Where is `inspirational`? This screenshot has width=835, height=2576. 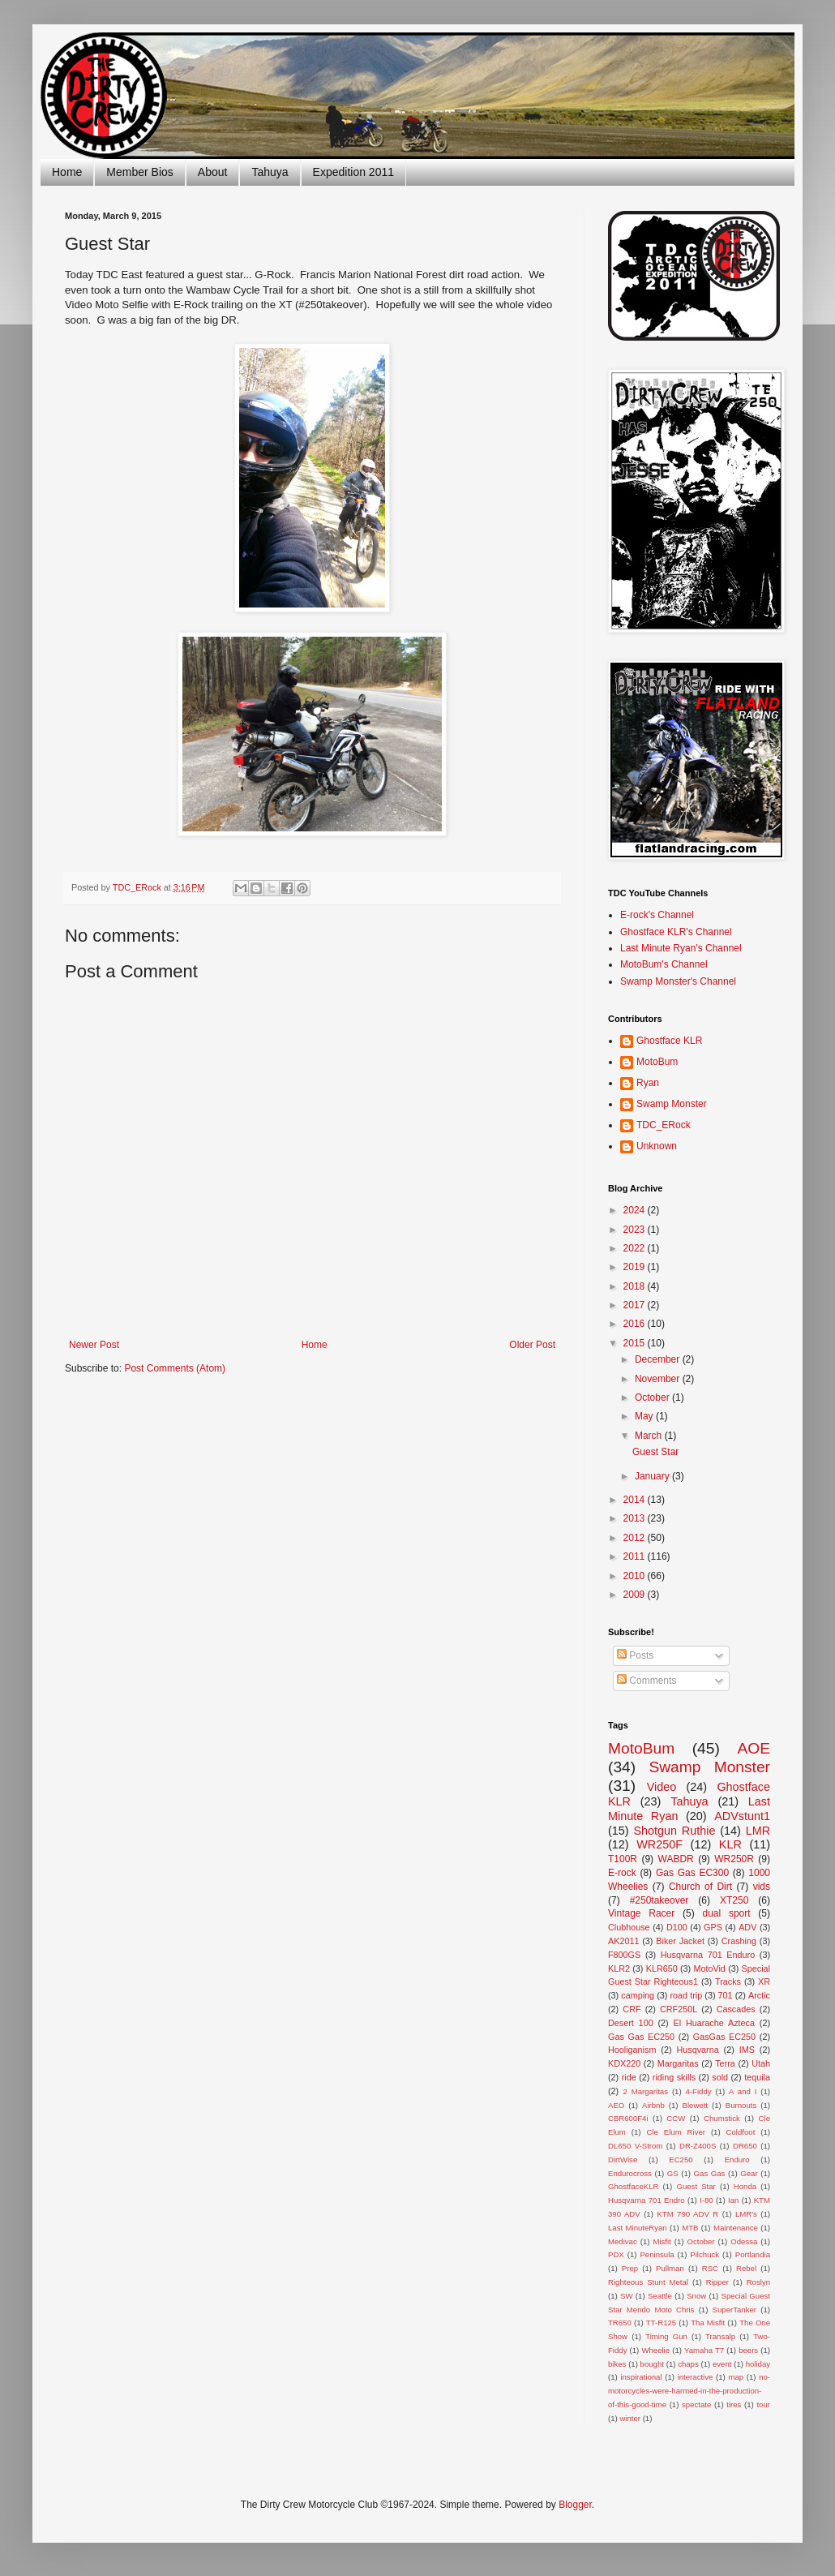
inspirational is located at coordinates (641, 2376).